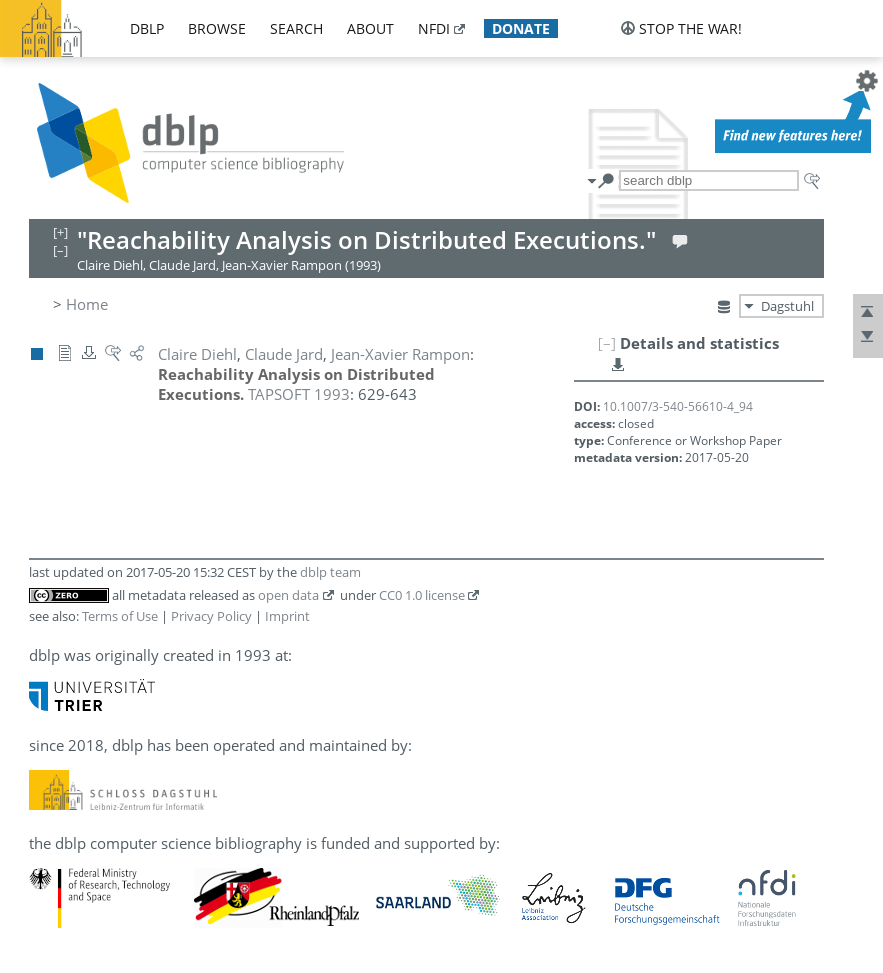 This screenshot has height=973, width=883. What do you see at coordinates (287, 616) in the screenshot?
I see `Imprint` at bounding box center [287, 616].